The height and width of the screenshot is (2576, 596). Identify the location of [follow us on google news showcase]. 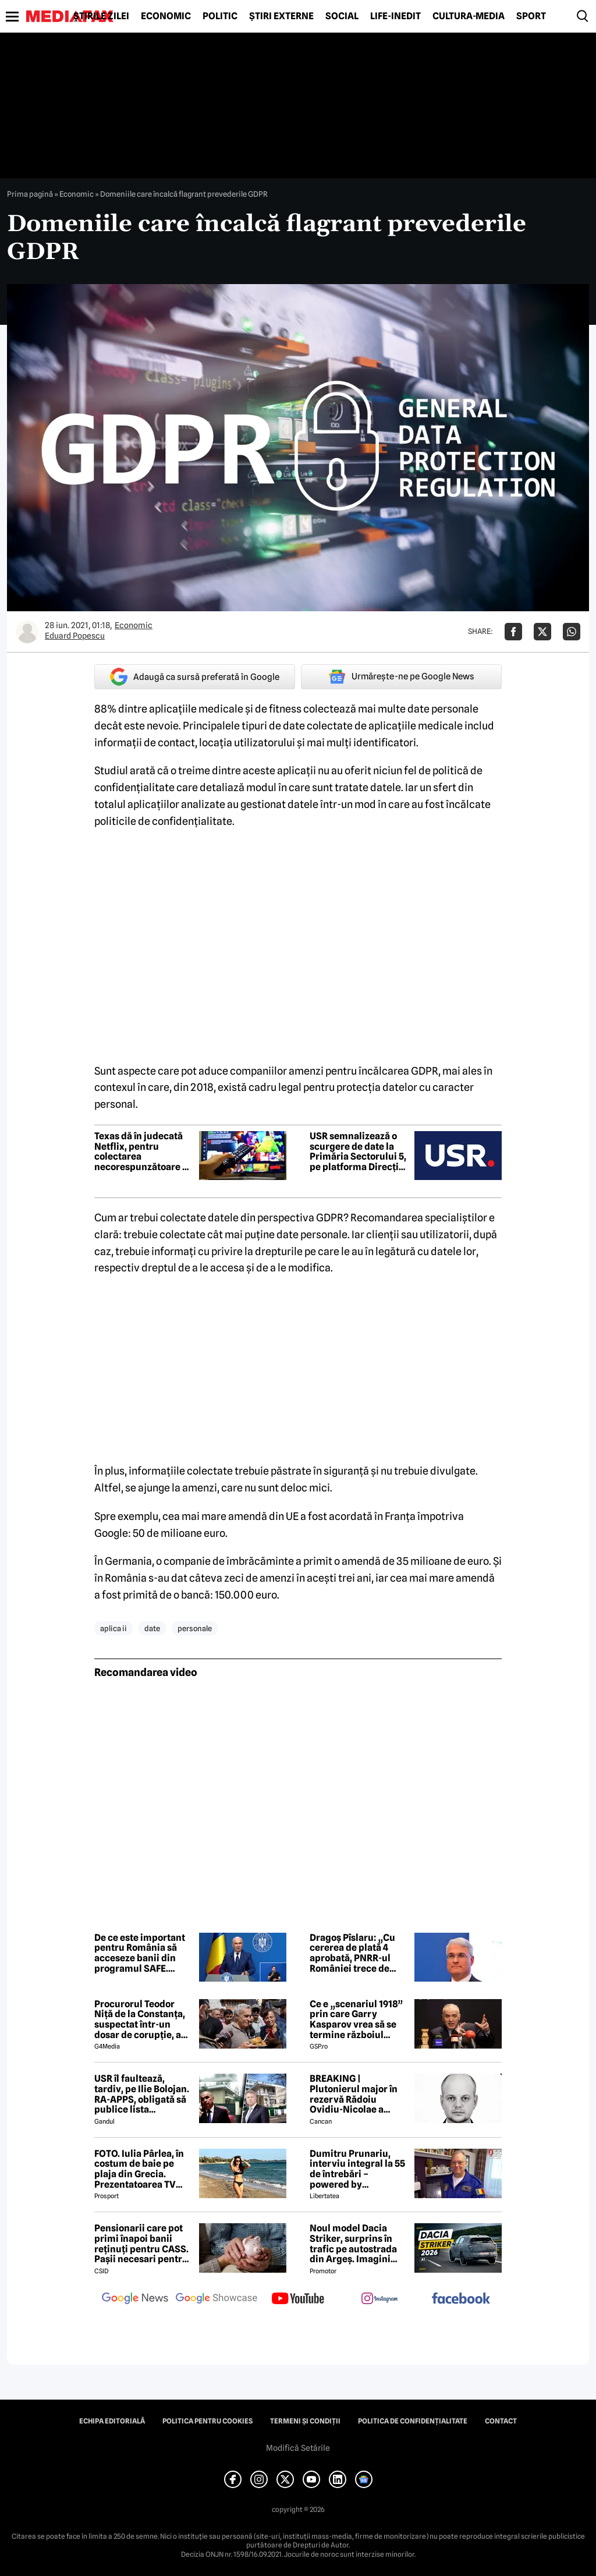
(216, 2299).